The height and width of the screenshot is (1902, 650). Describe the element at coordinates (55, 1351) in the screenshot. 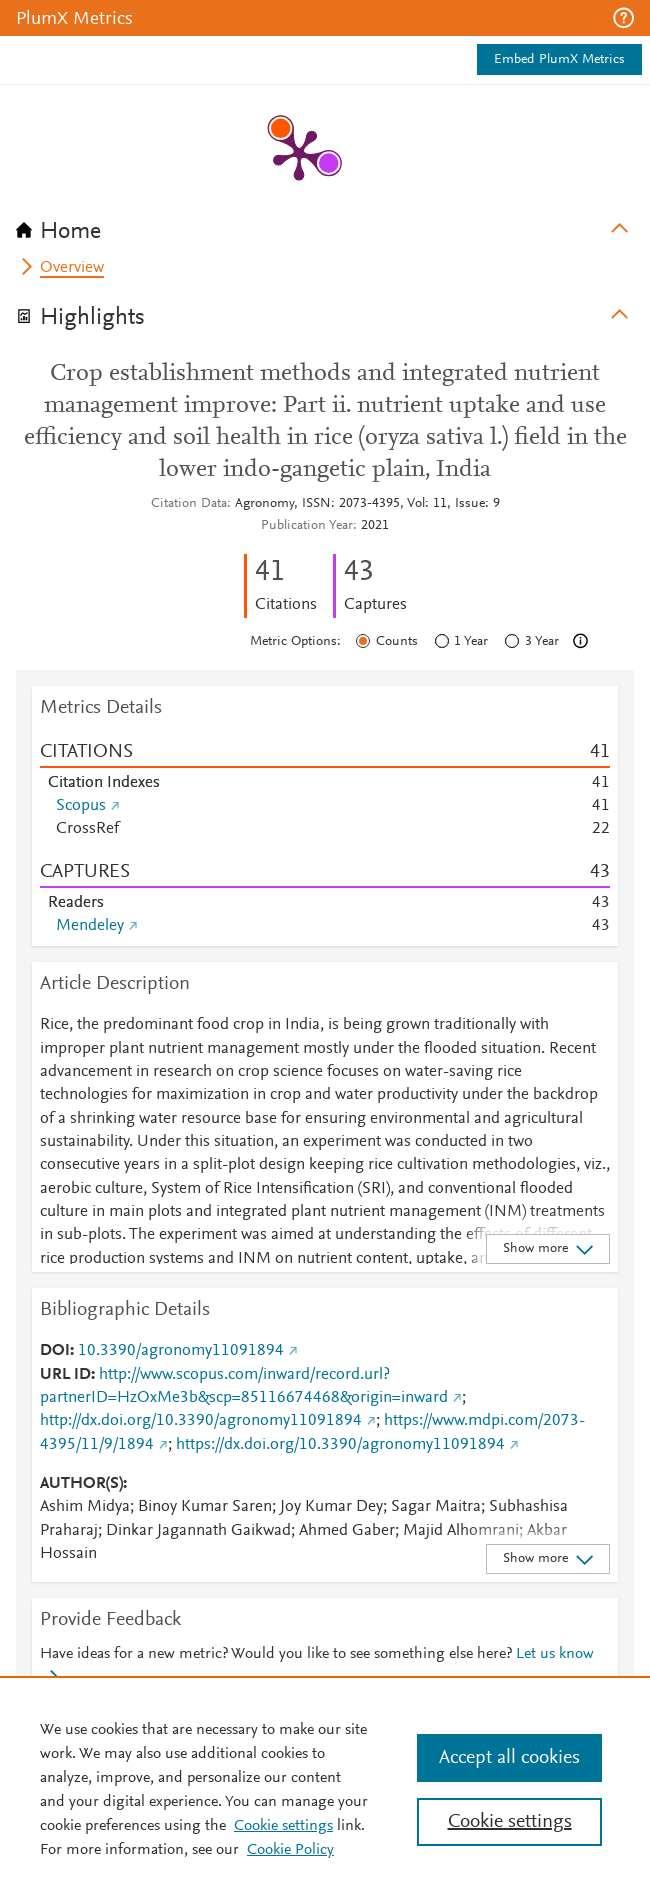

I see `DOI` at that location.